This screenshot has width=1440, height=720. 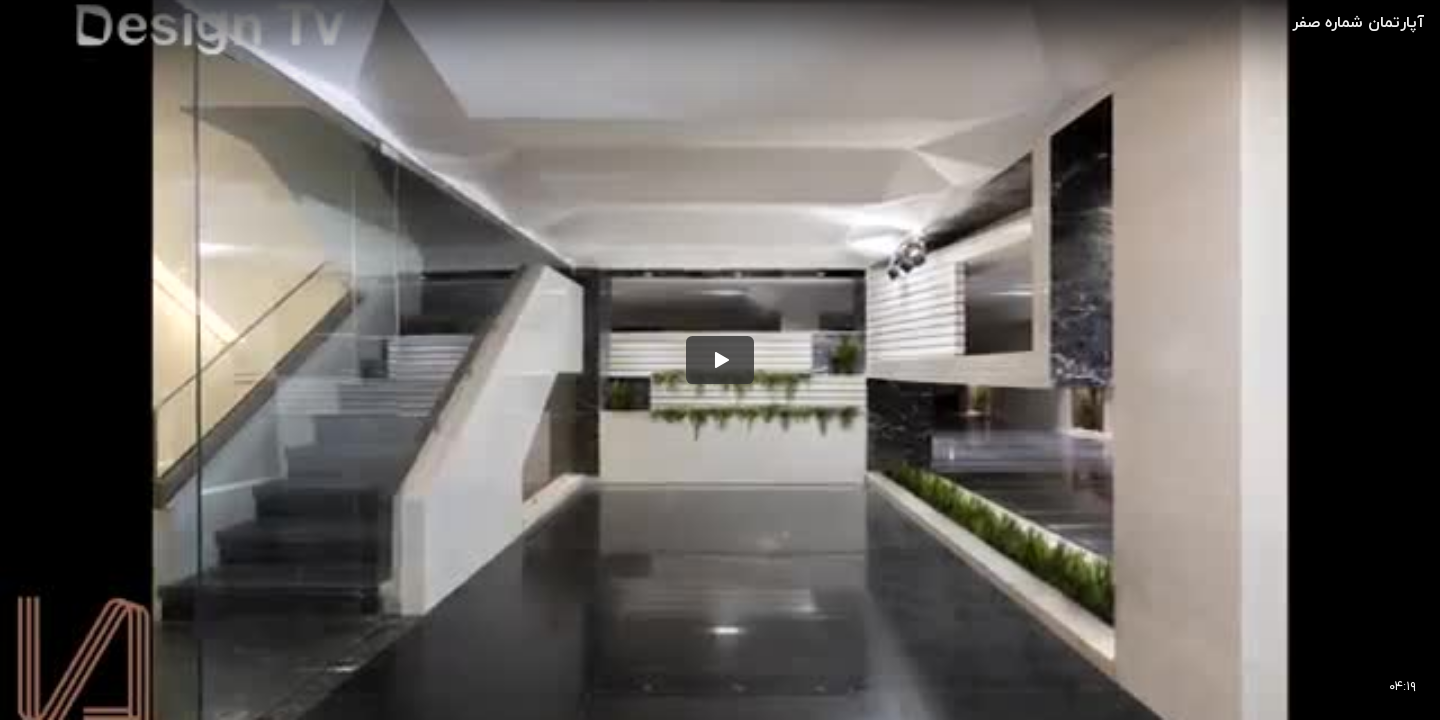 What do you see at coordinates (720, 360) in the screenshot?
I see `[button]` at bounding box center [720, 360].